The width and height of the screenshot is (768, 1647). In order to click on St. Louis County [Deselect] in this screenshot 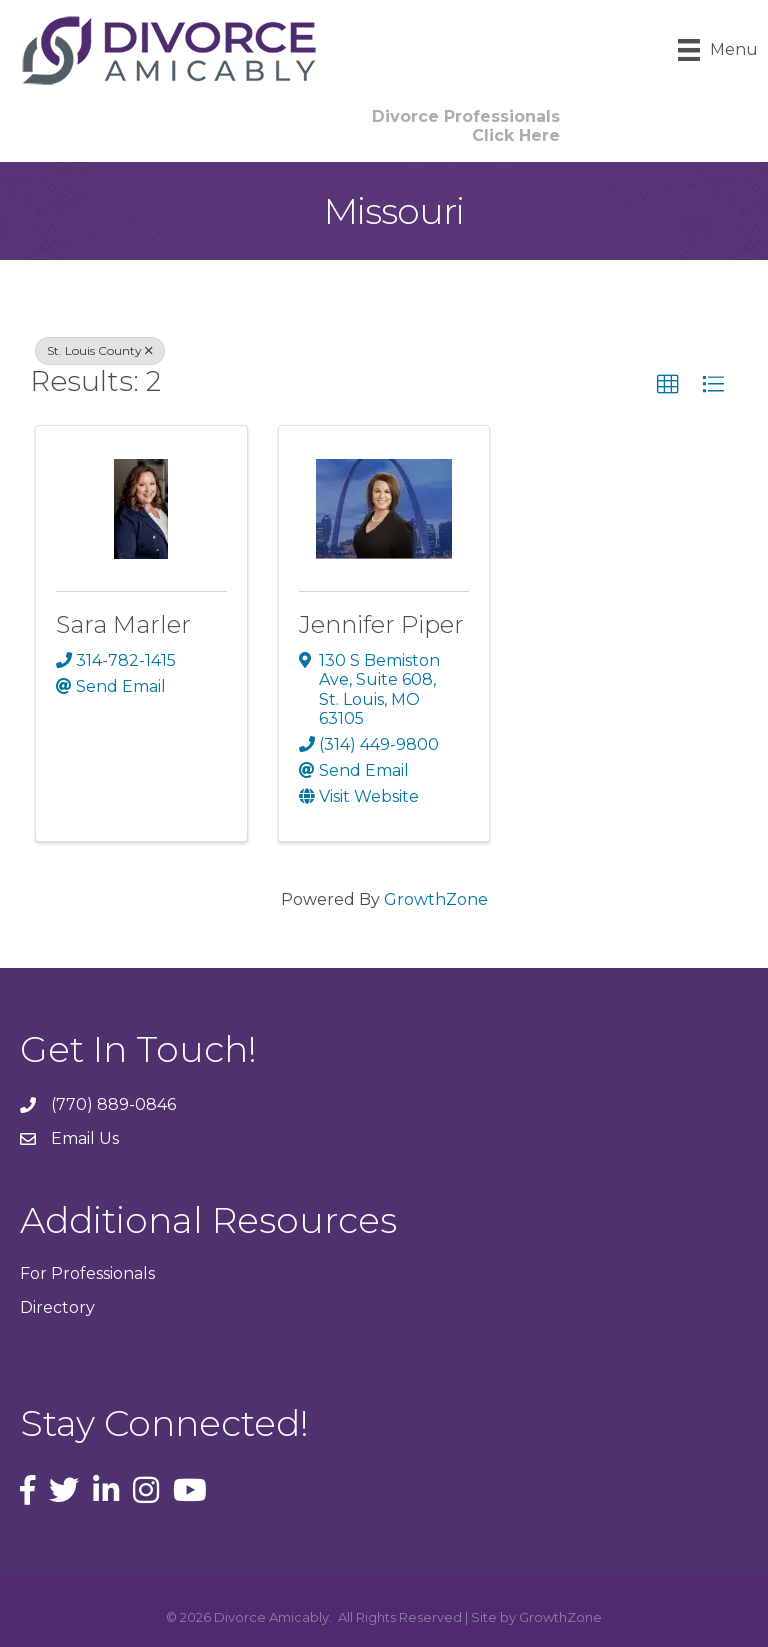, I will do `click(100, 350)`.